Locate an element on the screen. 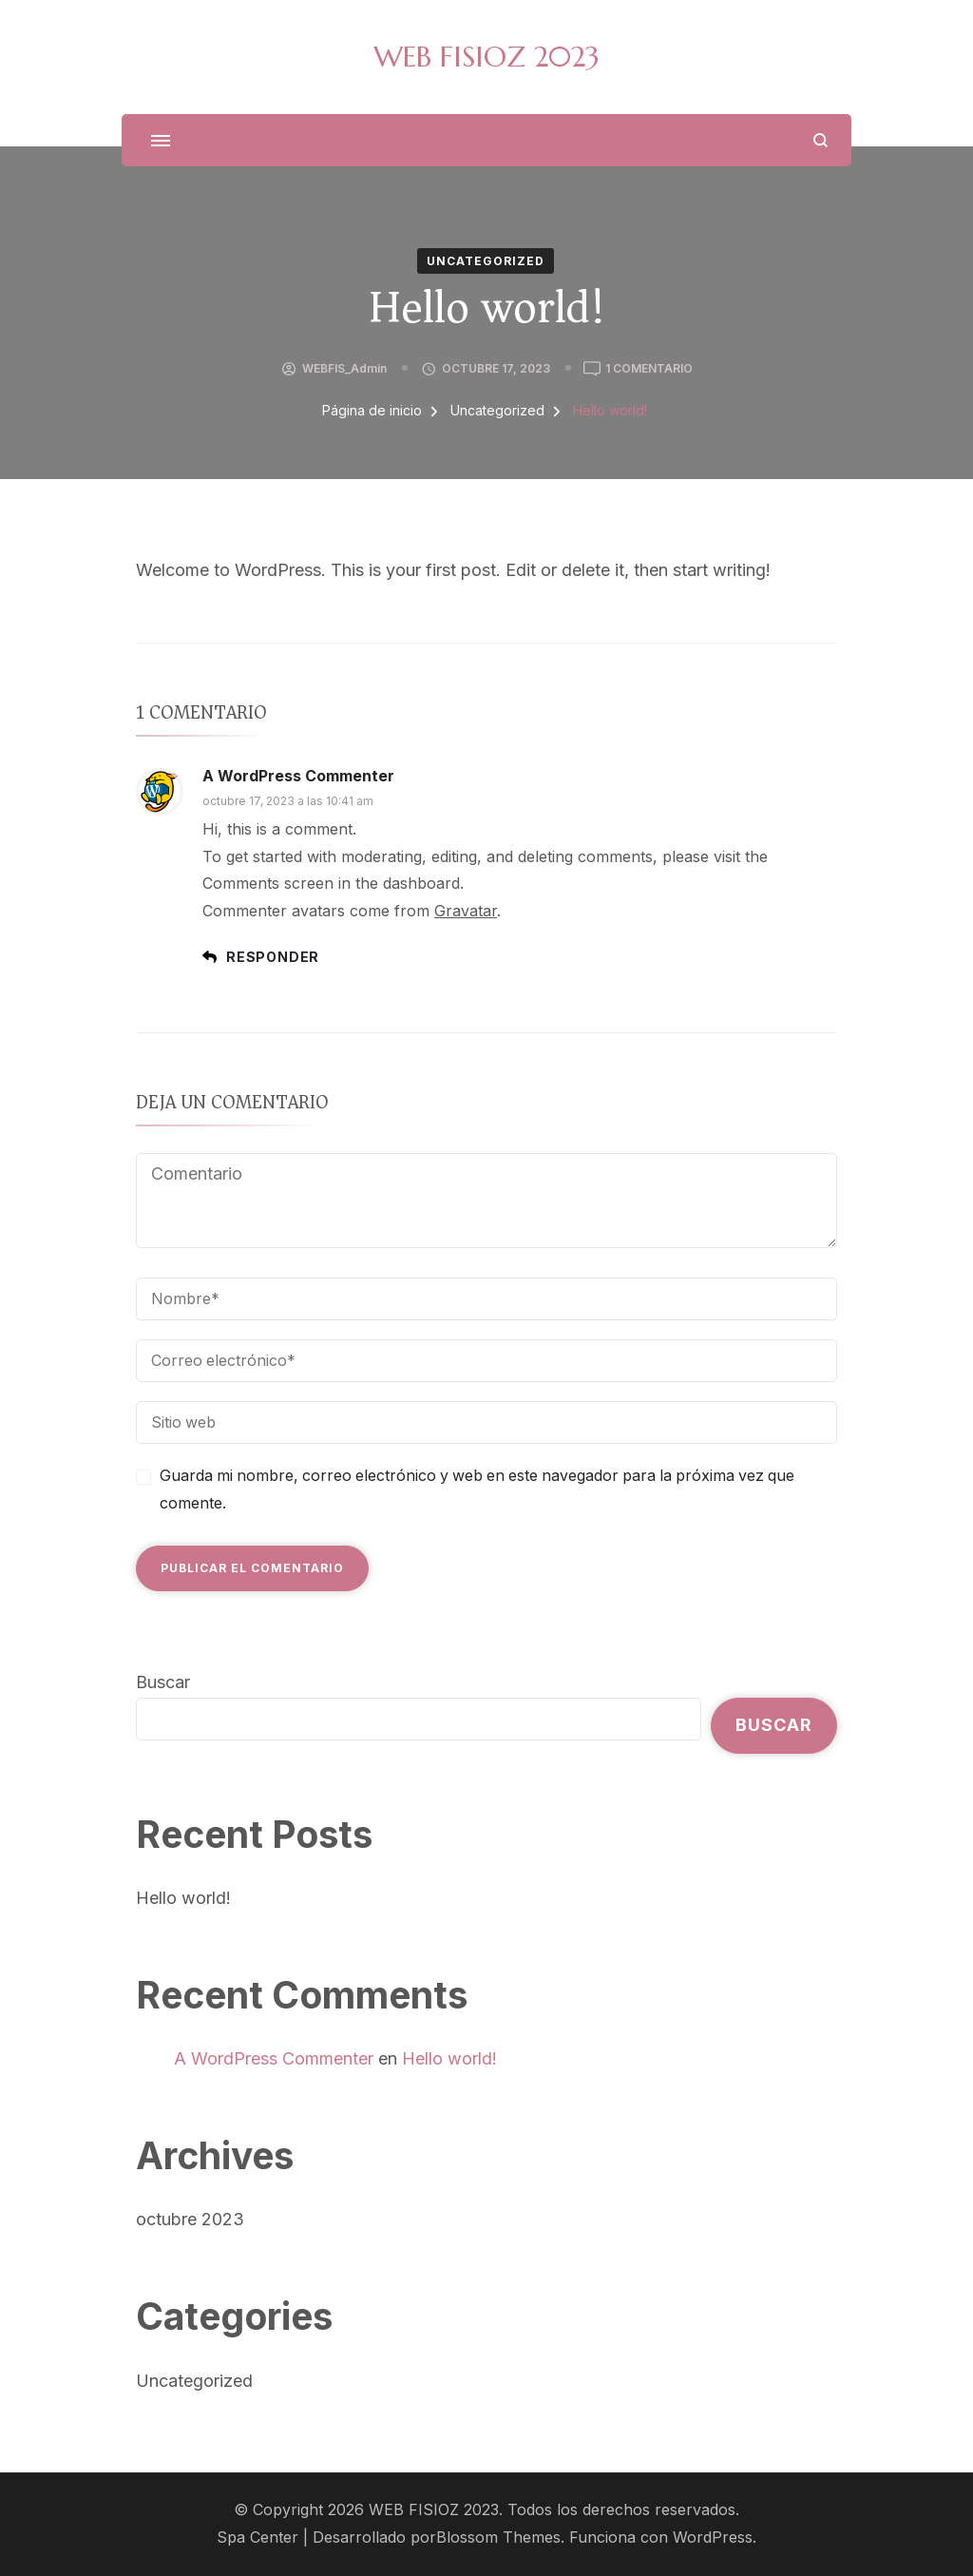 This screenshot has height=2576, width=973. Buscar is located at coordinates (163, 1682).